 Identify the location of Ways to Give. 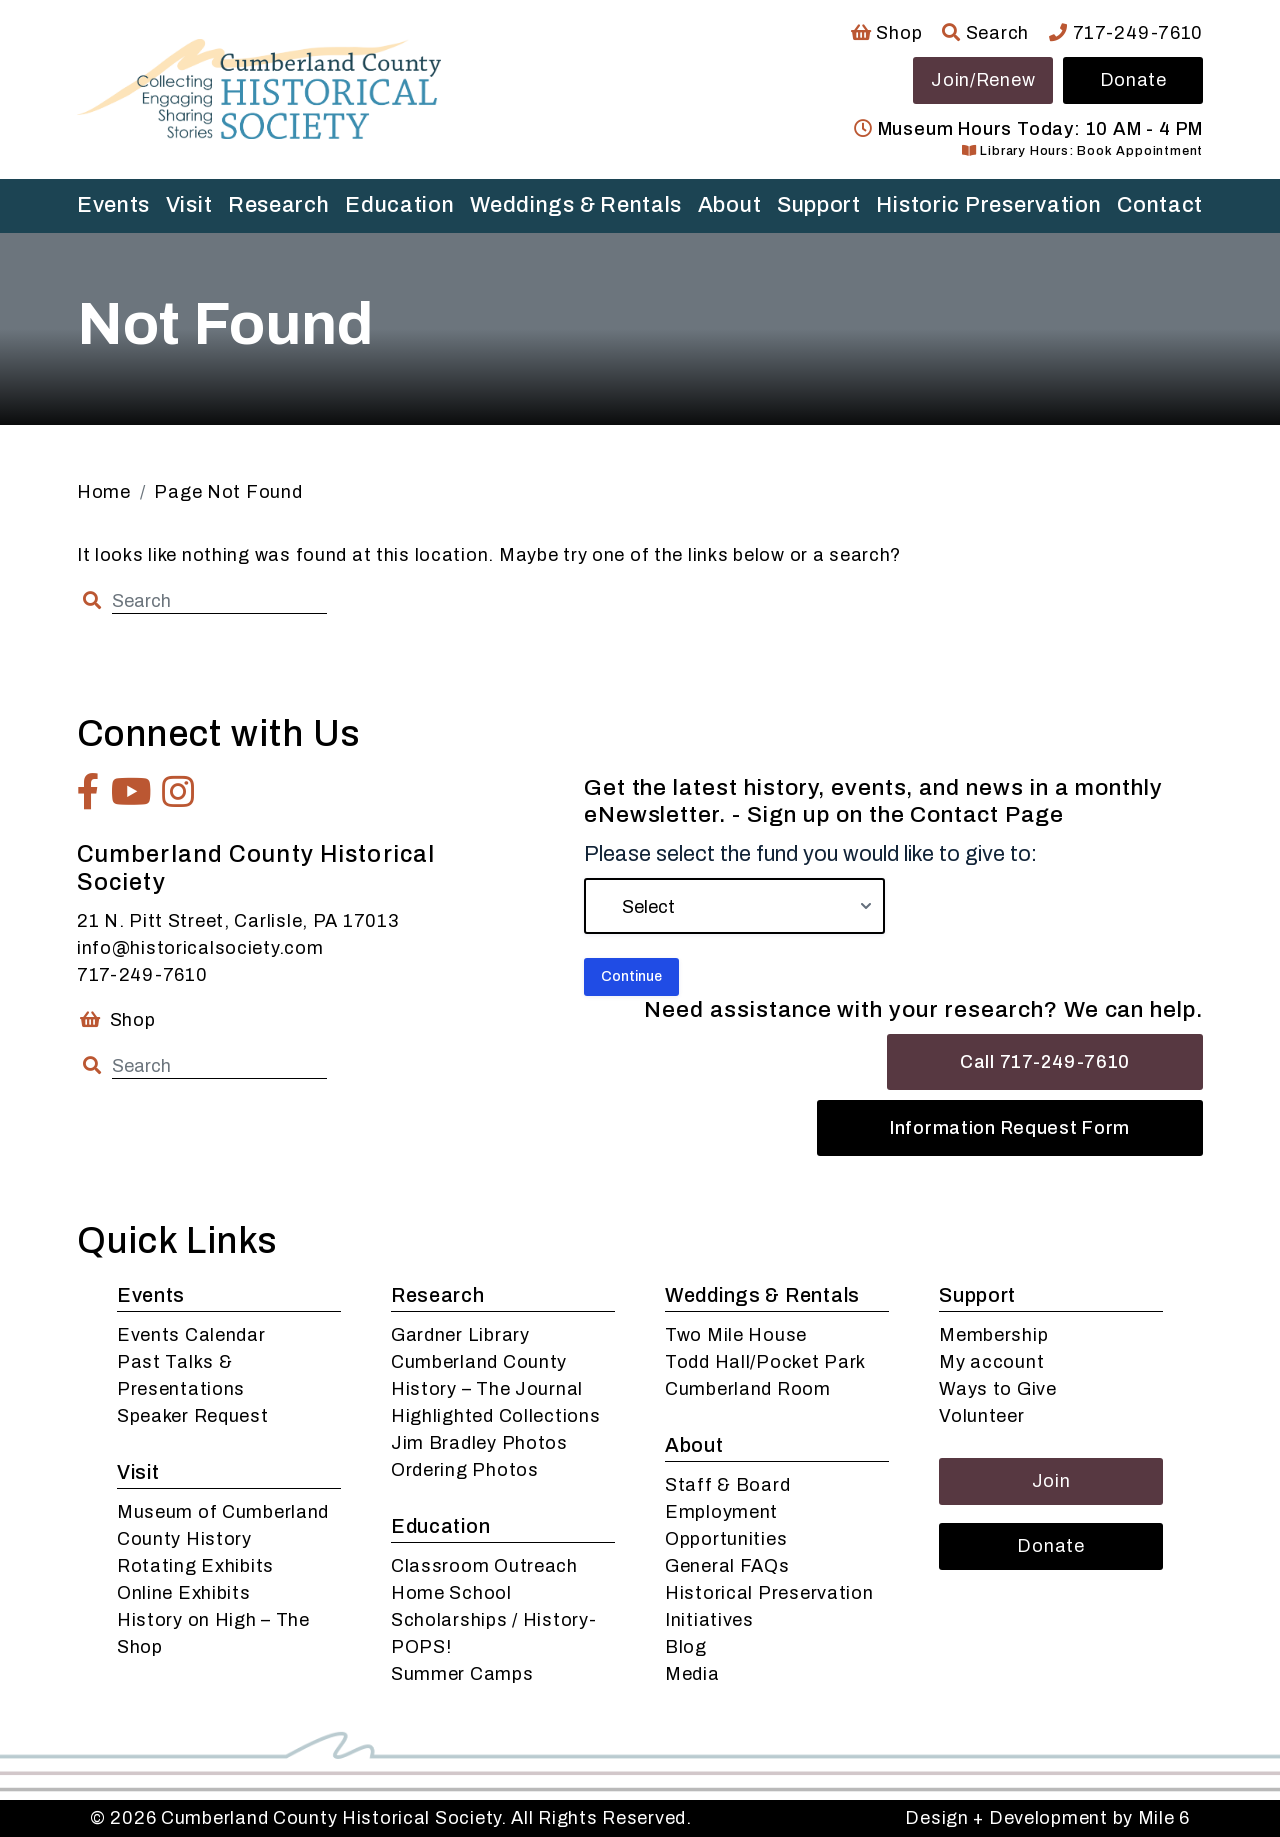
(998, 1389).